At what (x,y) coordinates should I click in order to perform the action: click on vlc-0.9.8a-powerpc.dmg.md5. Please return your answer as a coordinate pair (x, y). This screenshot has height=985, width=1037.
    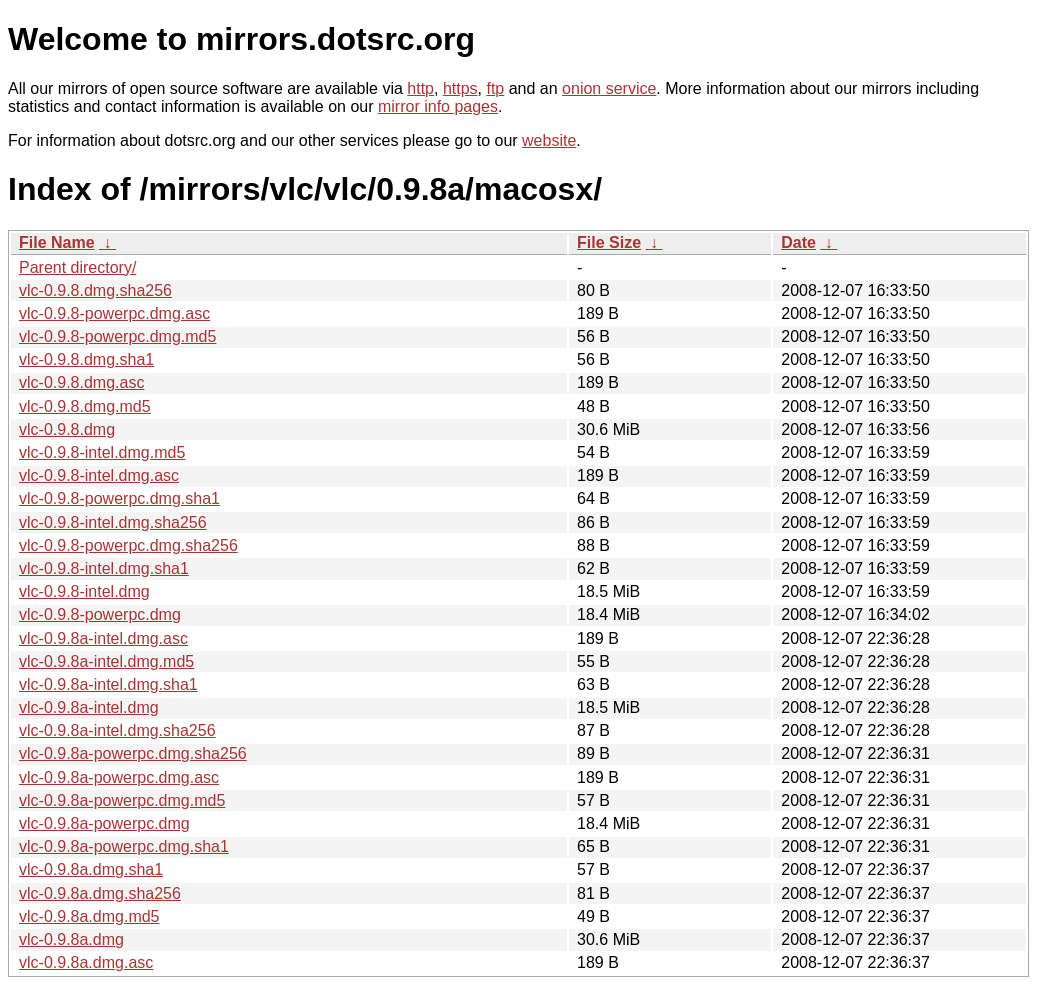
    Looking at the image, I should click on (122, 800).